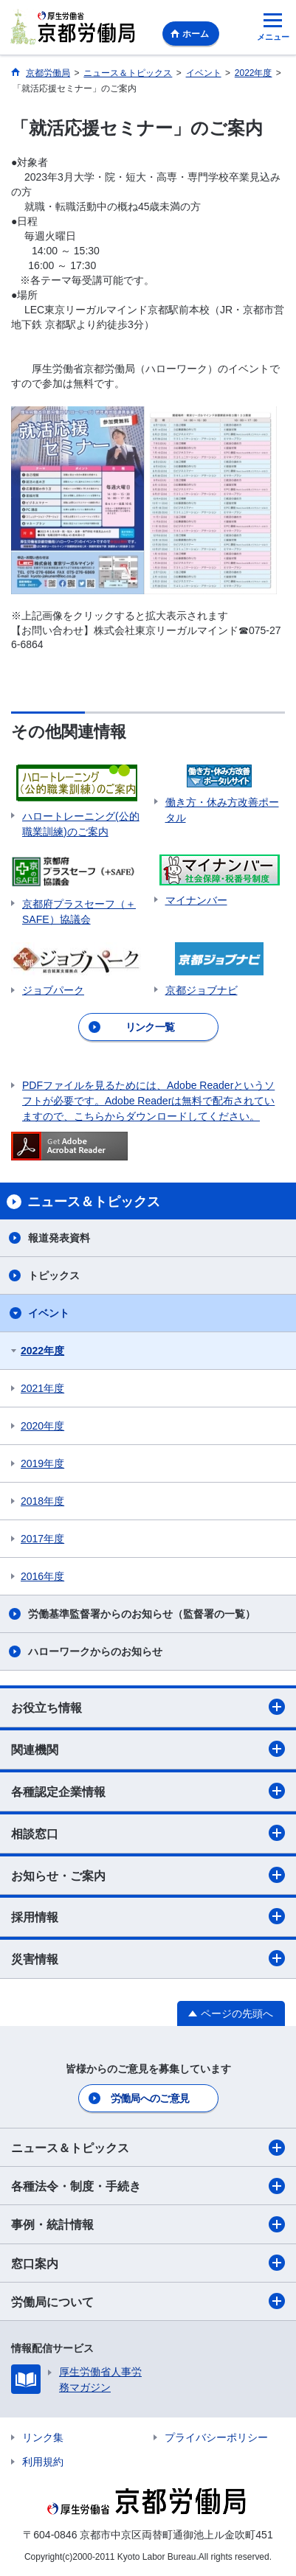  What do you see at coordinates (148, 2186) in the screenshot?
I see `各種法令・制度・手続き` at bounding box center [148, 2186].